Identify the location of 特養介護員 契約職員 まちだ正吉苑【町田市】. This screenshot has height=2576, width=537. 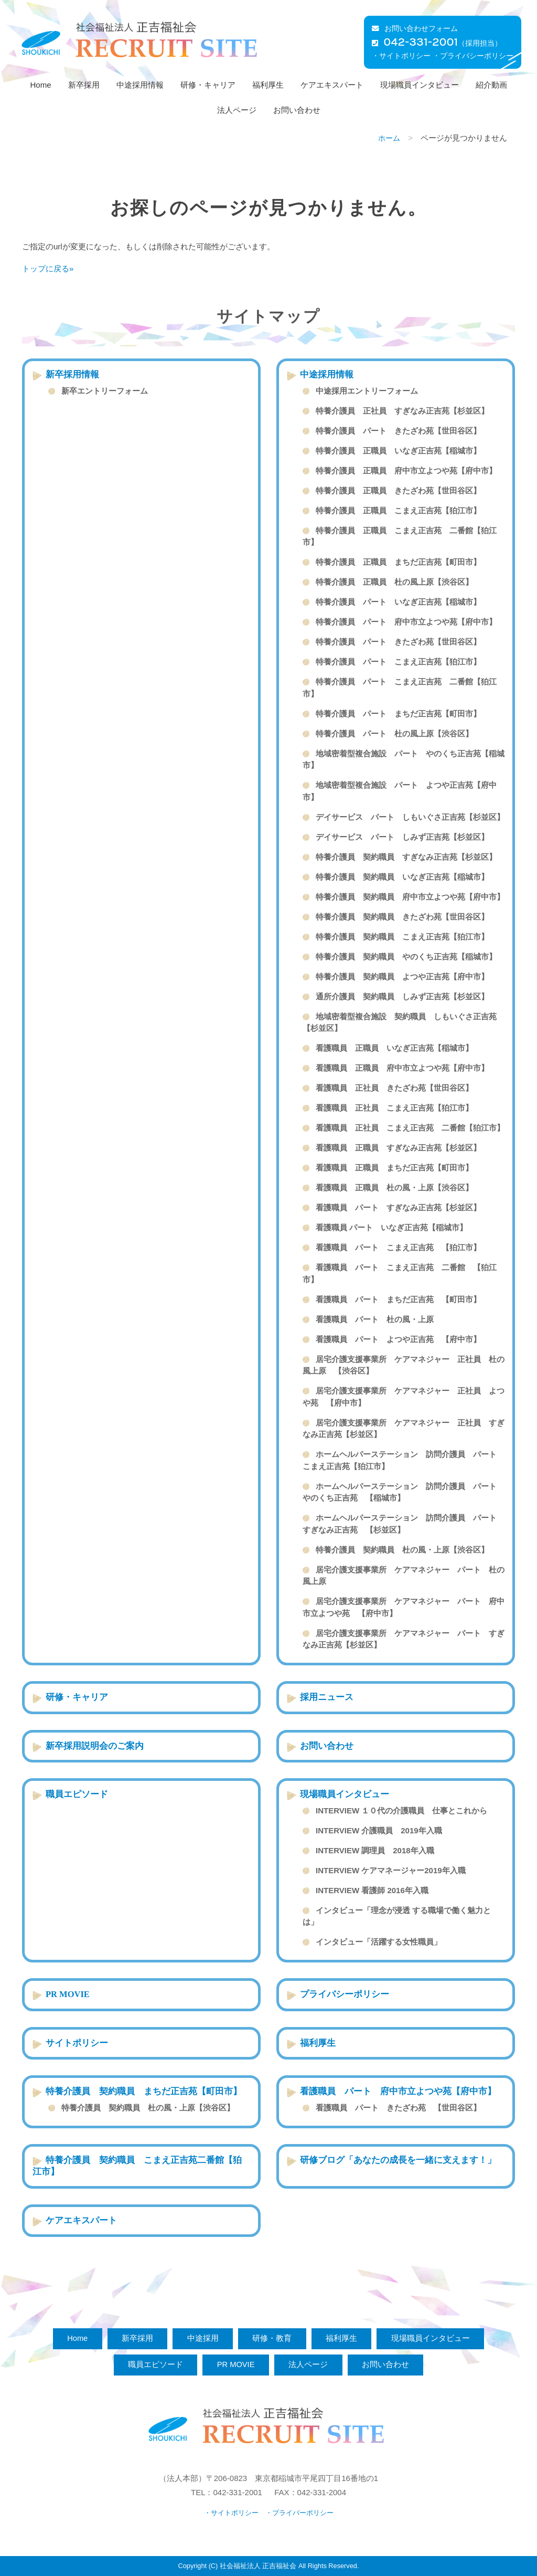
(144, 2091).